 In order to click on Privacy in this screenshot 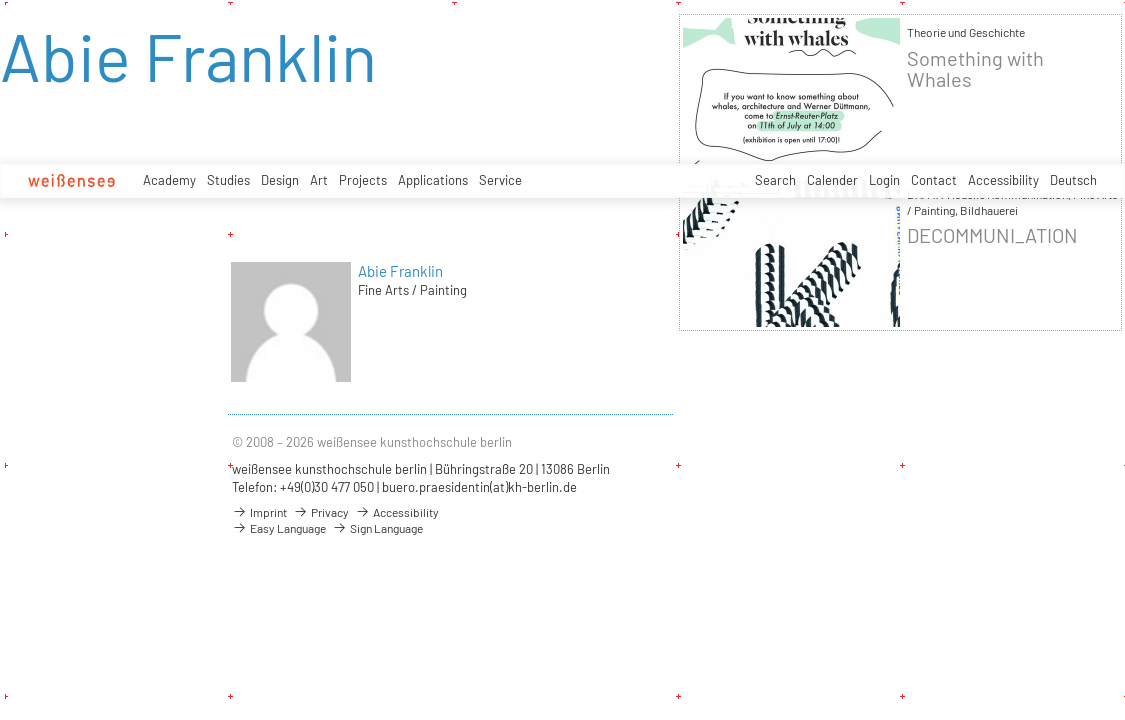, I will do `click(321, 512)`.